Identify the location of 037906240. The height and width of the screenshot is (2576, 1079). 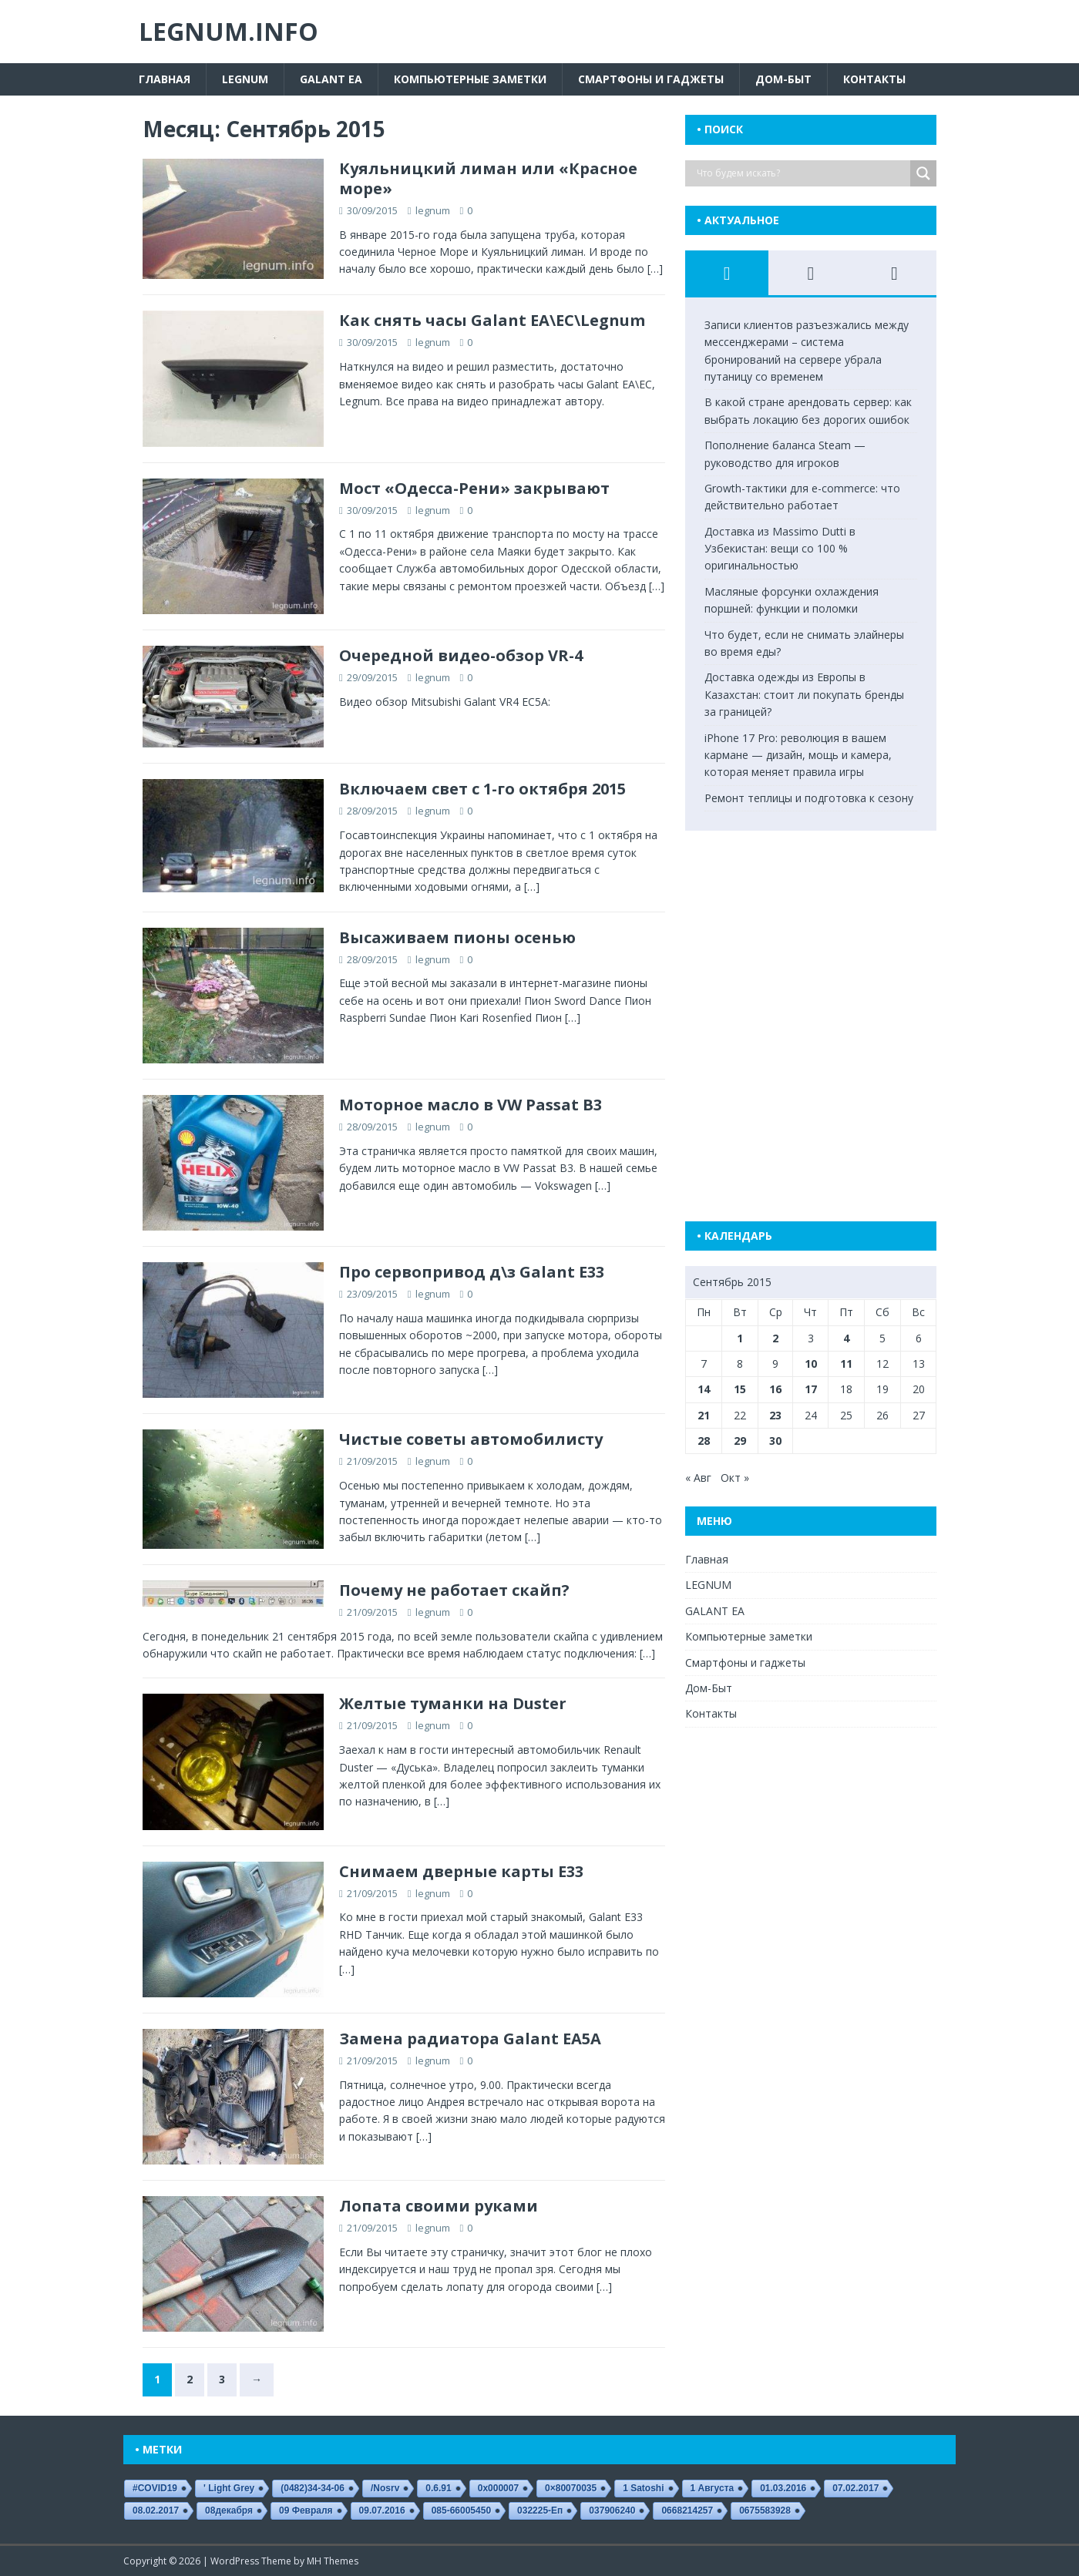
(612, 2510).